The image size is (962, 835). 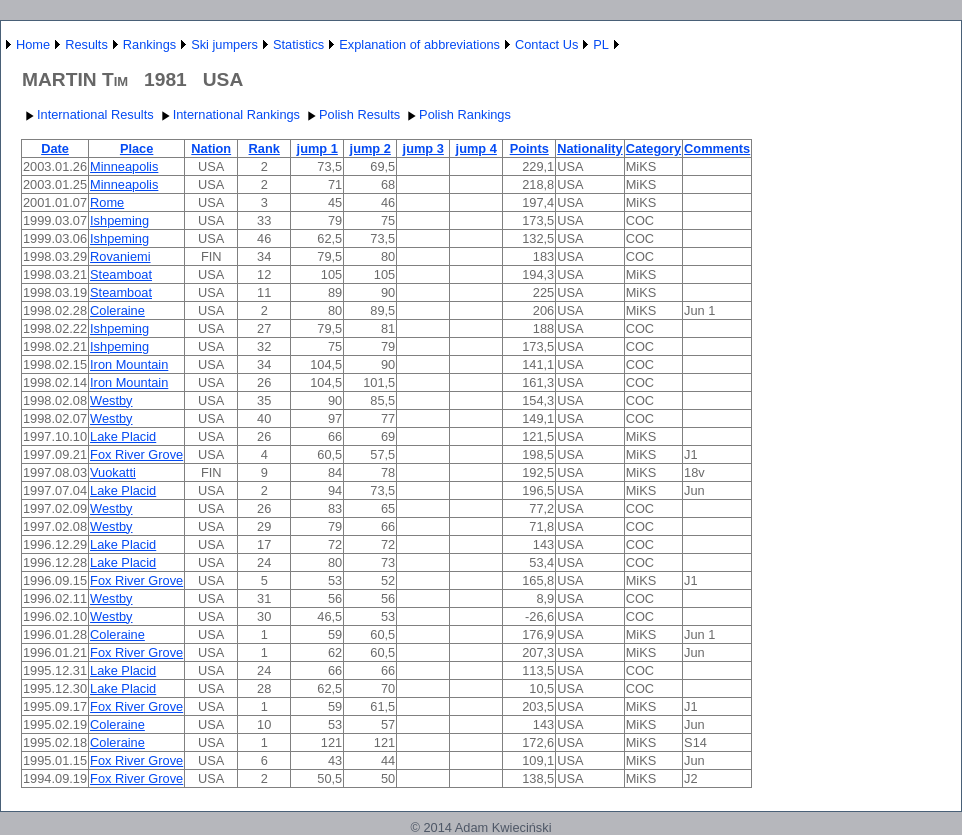 What do you see at coordinates (370, 148) in the screenshot?
I see `jump 2` at bounding box center [370, 148].